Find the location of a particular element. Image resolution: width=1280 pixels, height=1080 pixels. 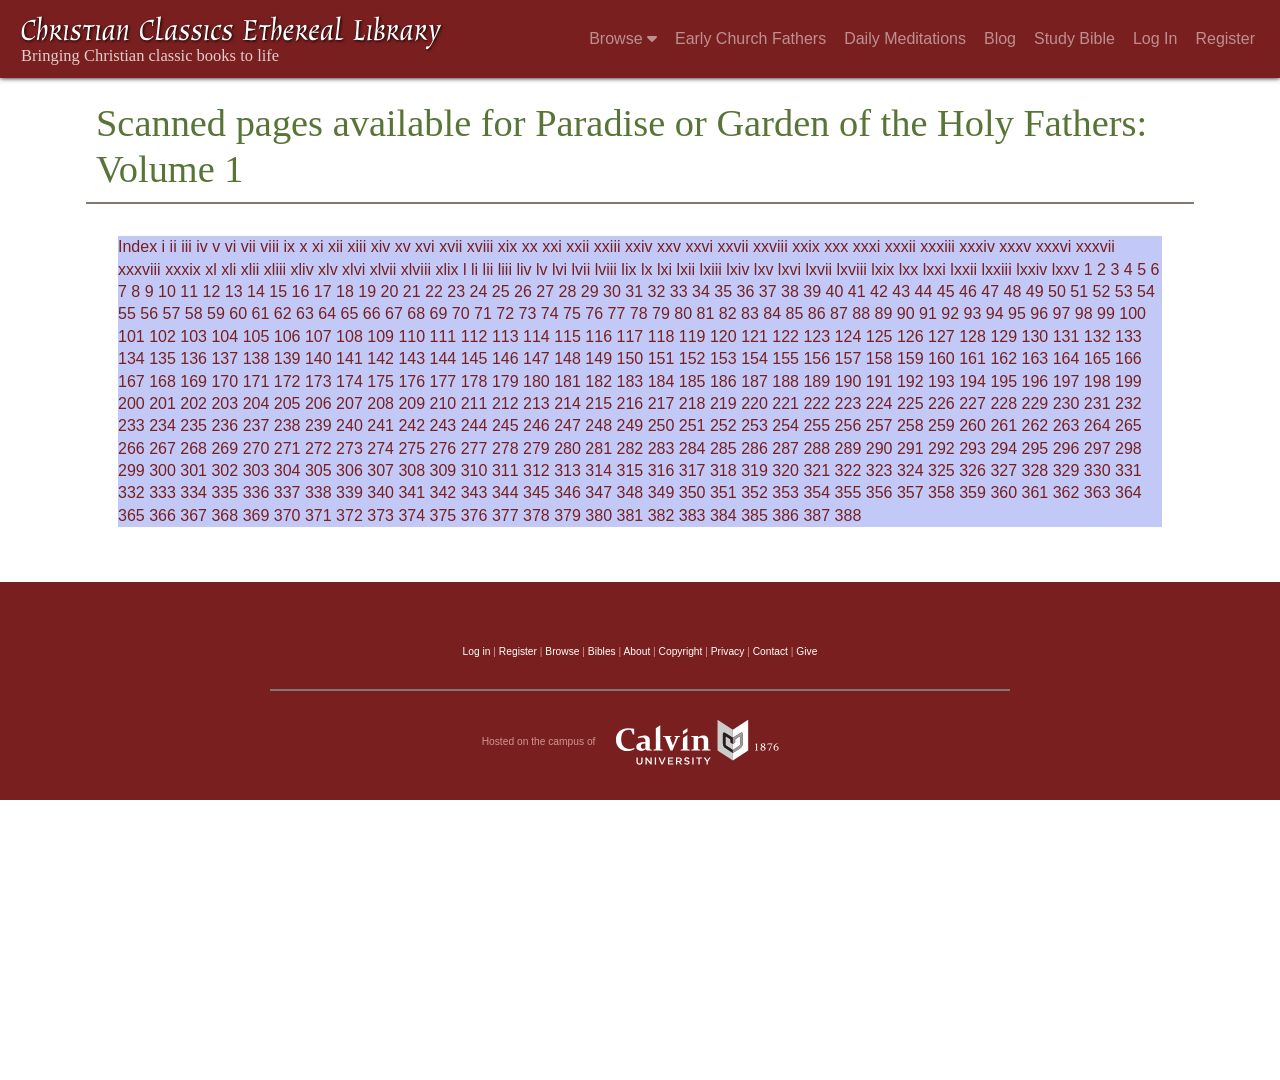

xxxii is located at coordinates (900, 246).